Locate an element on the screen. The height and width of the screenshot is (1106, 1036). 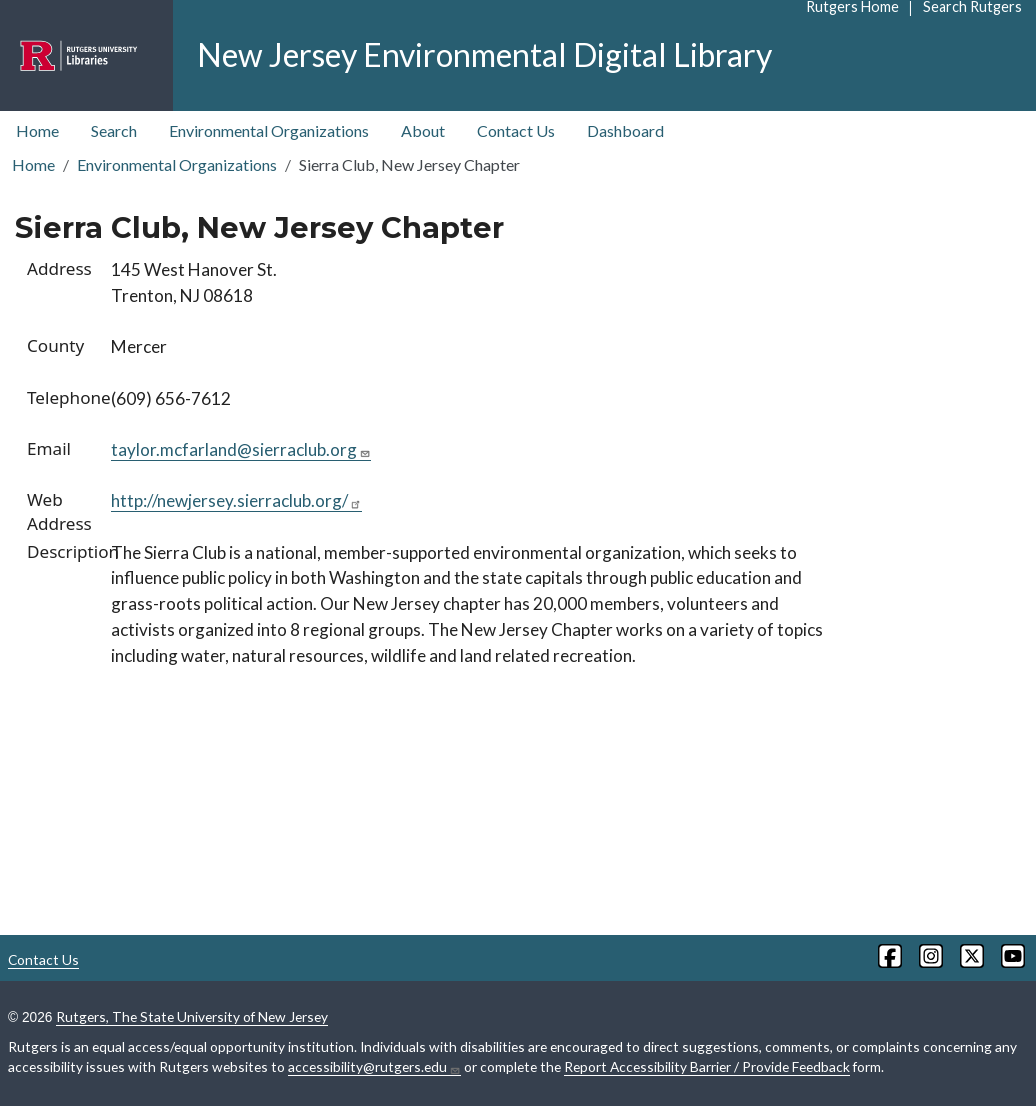
Report Accessibility Barrier / Provide Feedback is located at coordinates (707, 1066).